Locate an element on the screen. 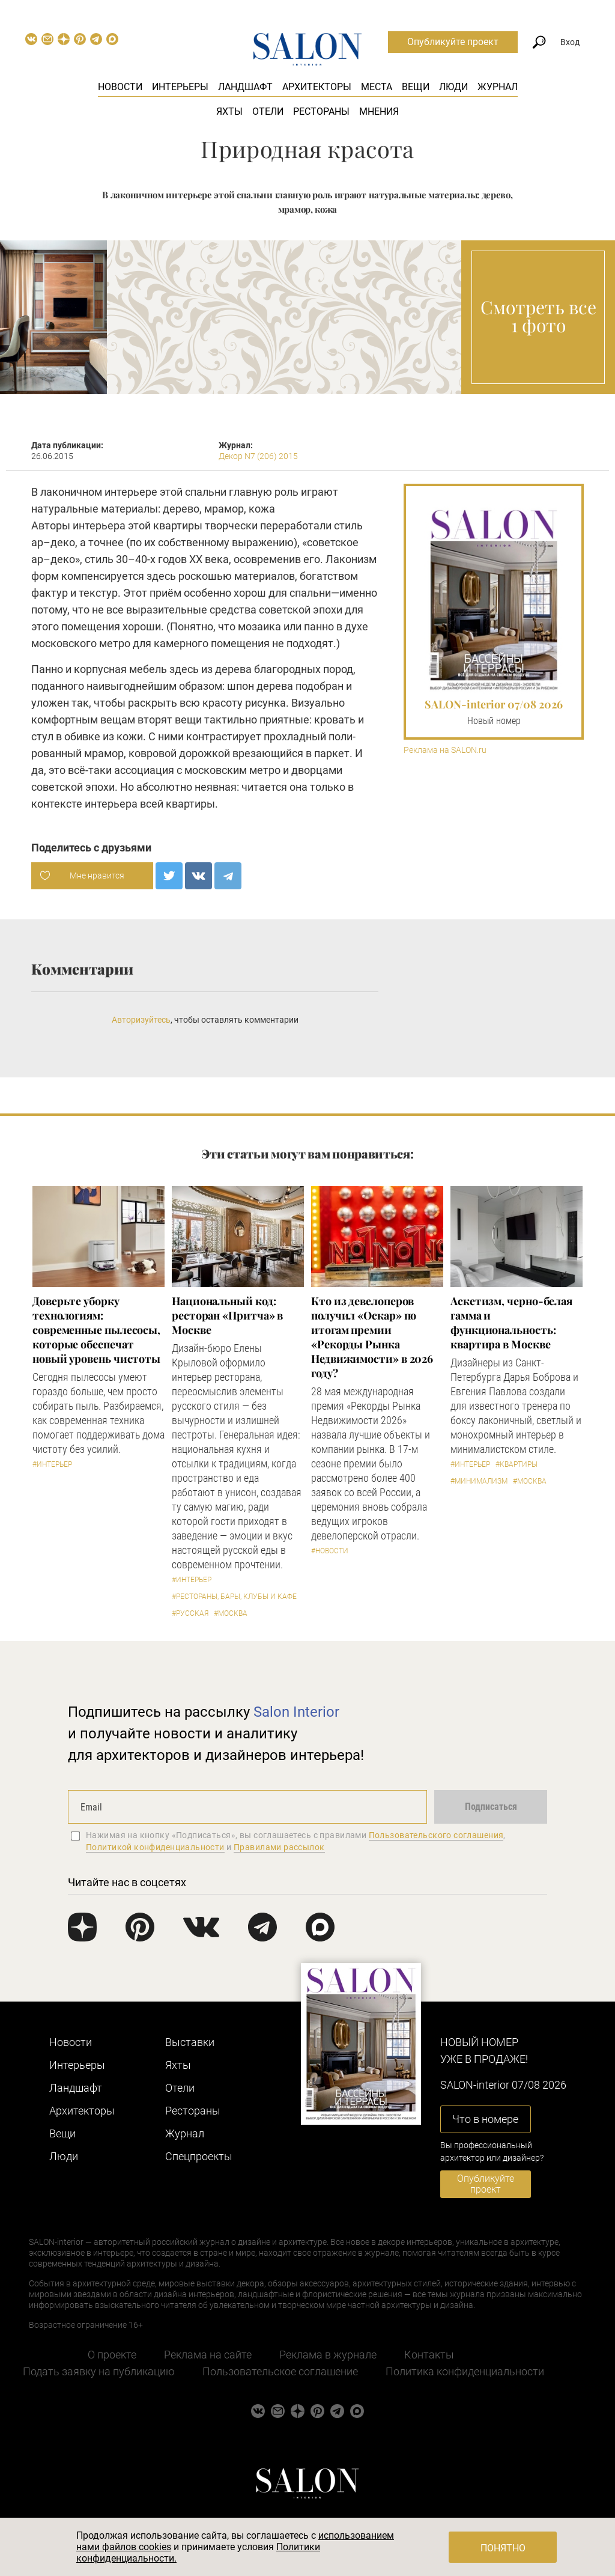 This screenshot has height=2576, width=615. Пользовательского соглашения is located at coordinates (436, 1835).